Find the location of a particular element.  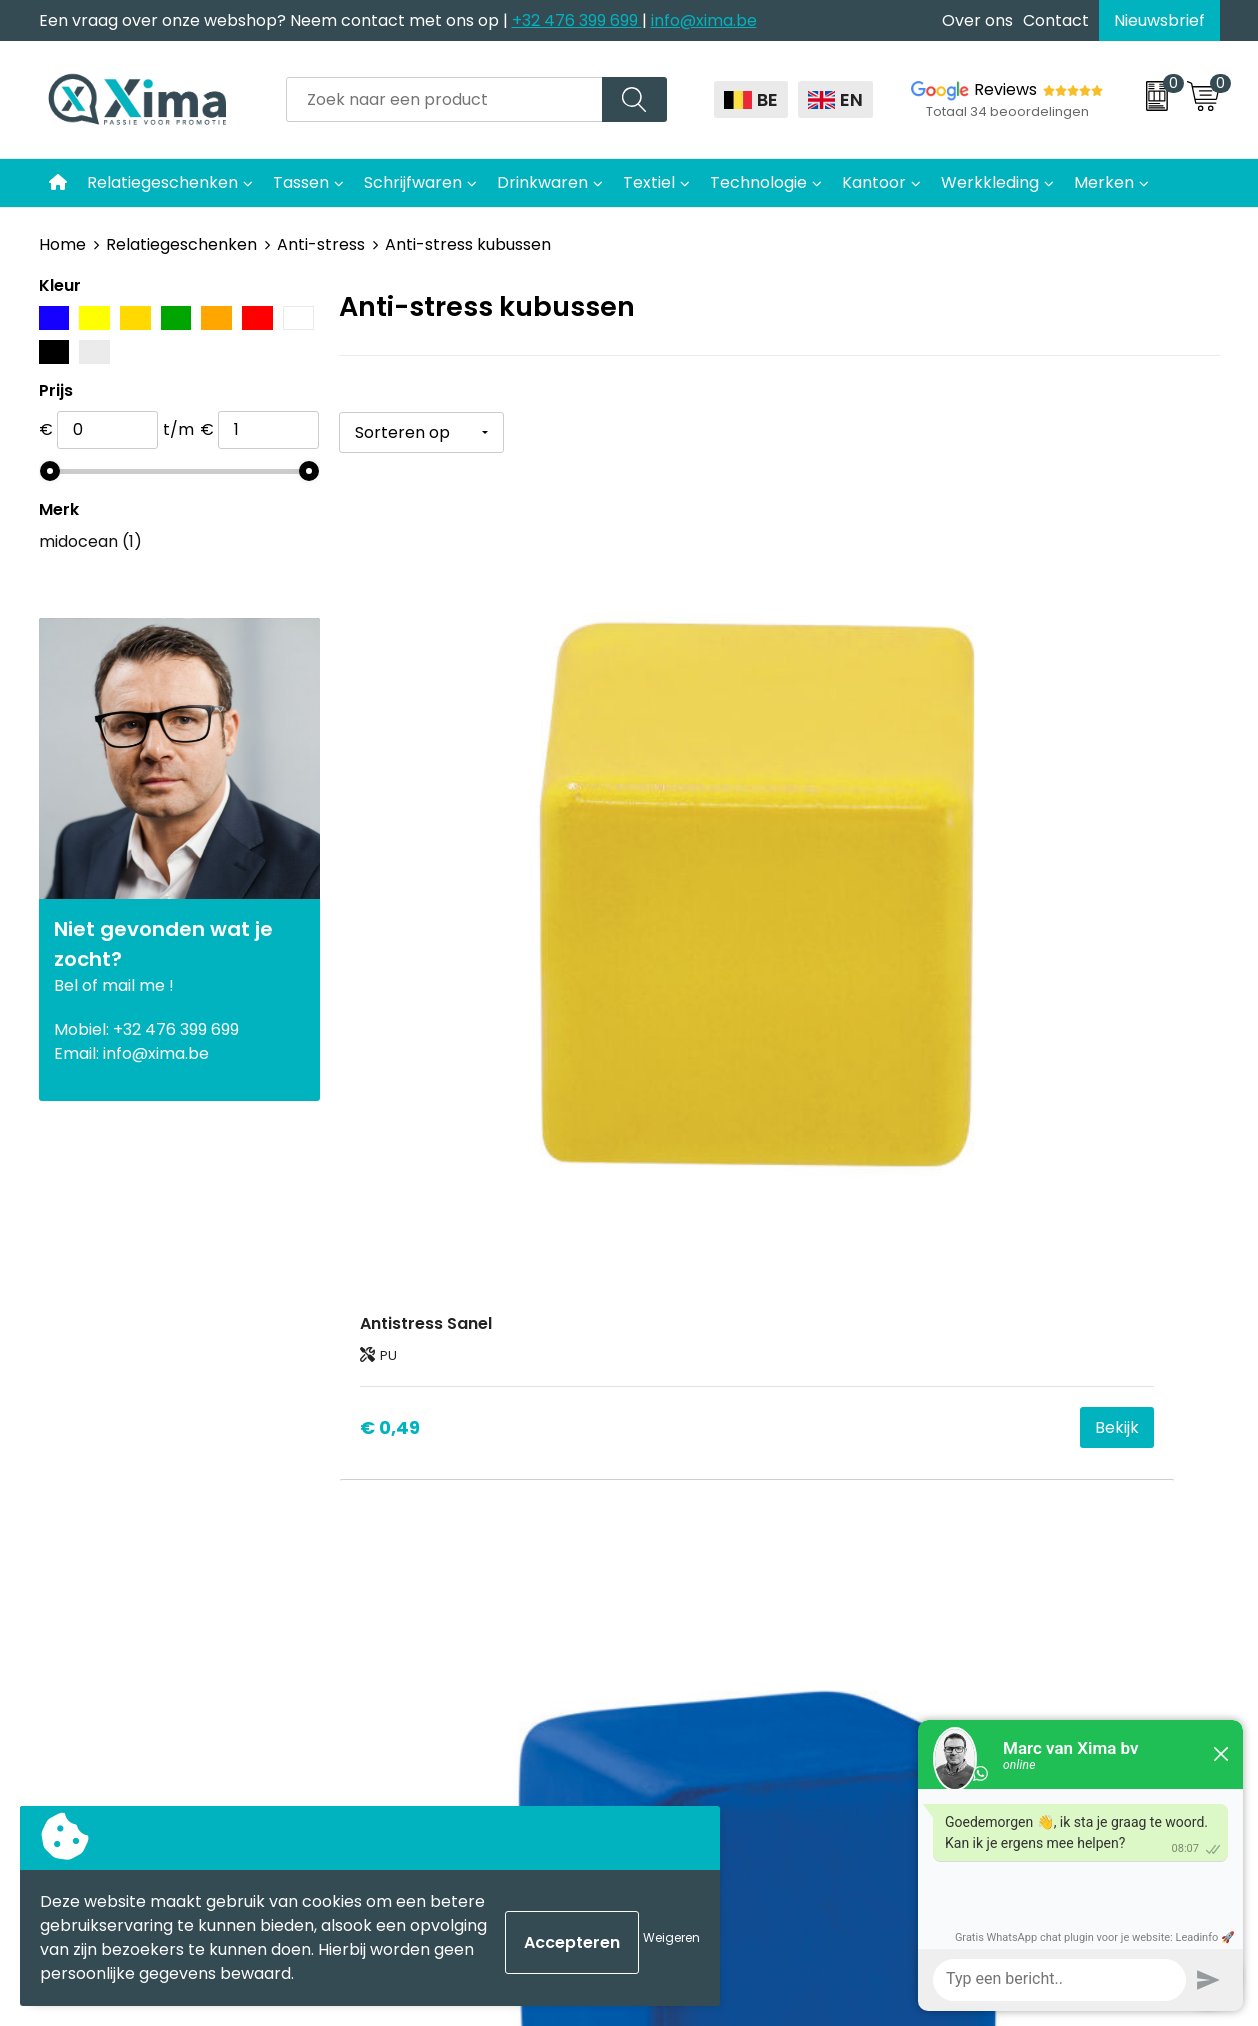

Totaal 34 beoordelingen is located at coordinates (1007, 111).